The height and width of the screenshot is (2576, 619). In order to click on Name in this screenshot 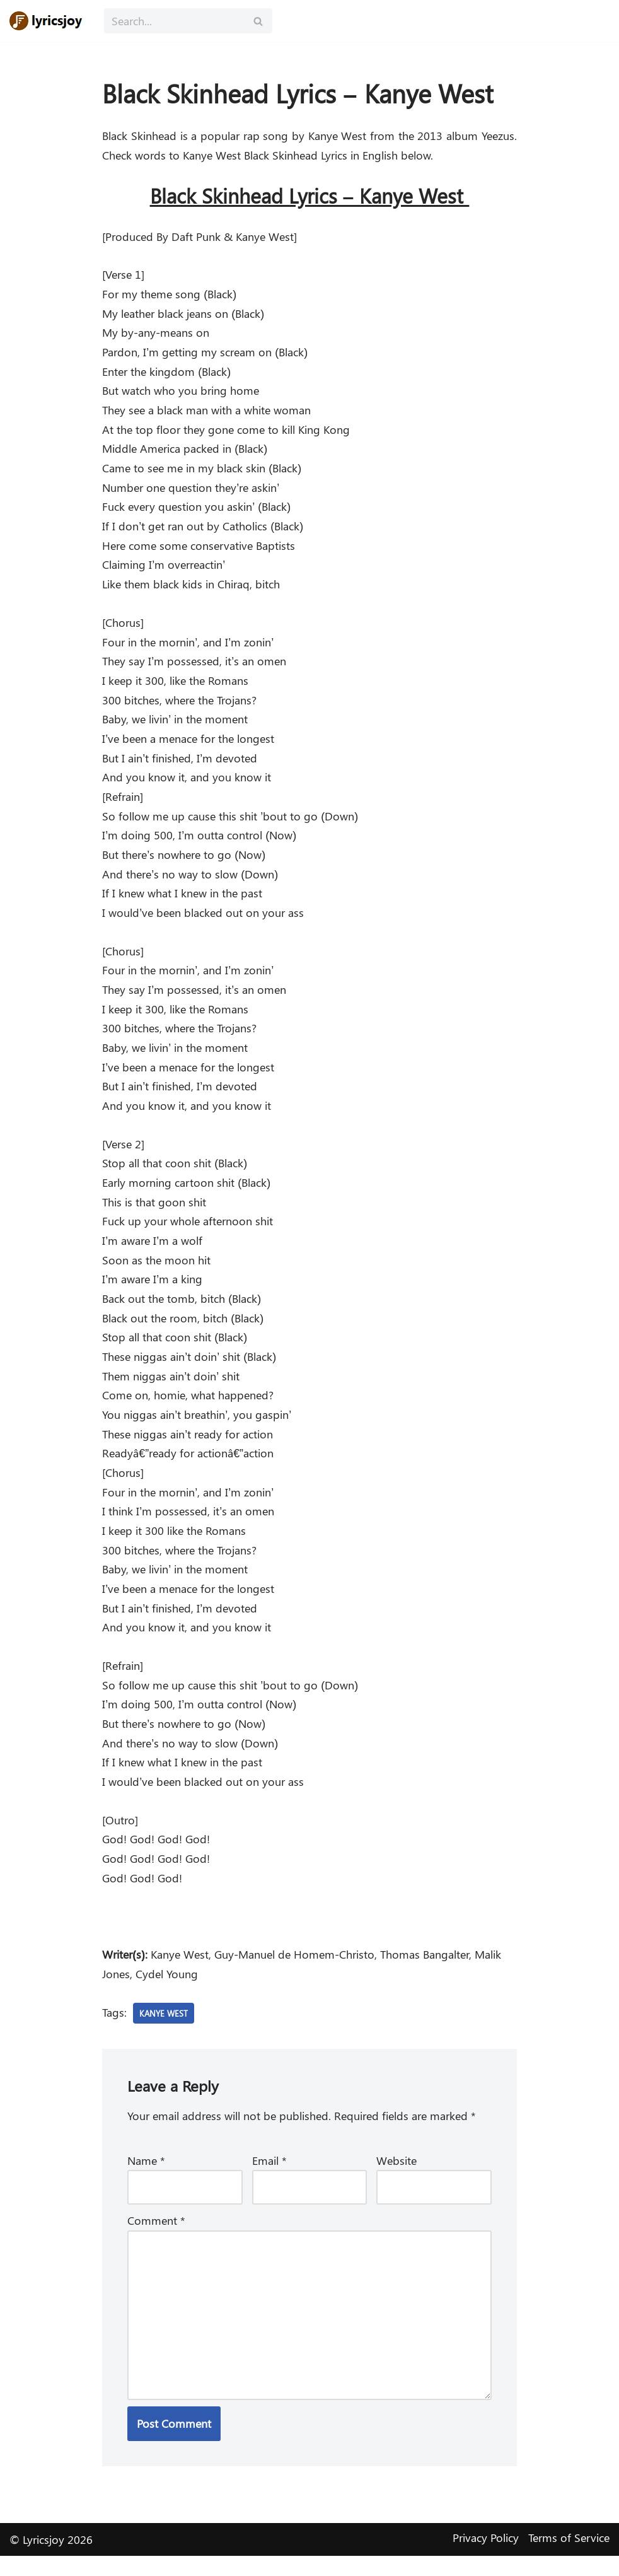, I will do `click(146, 2178)`.